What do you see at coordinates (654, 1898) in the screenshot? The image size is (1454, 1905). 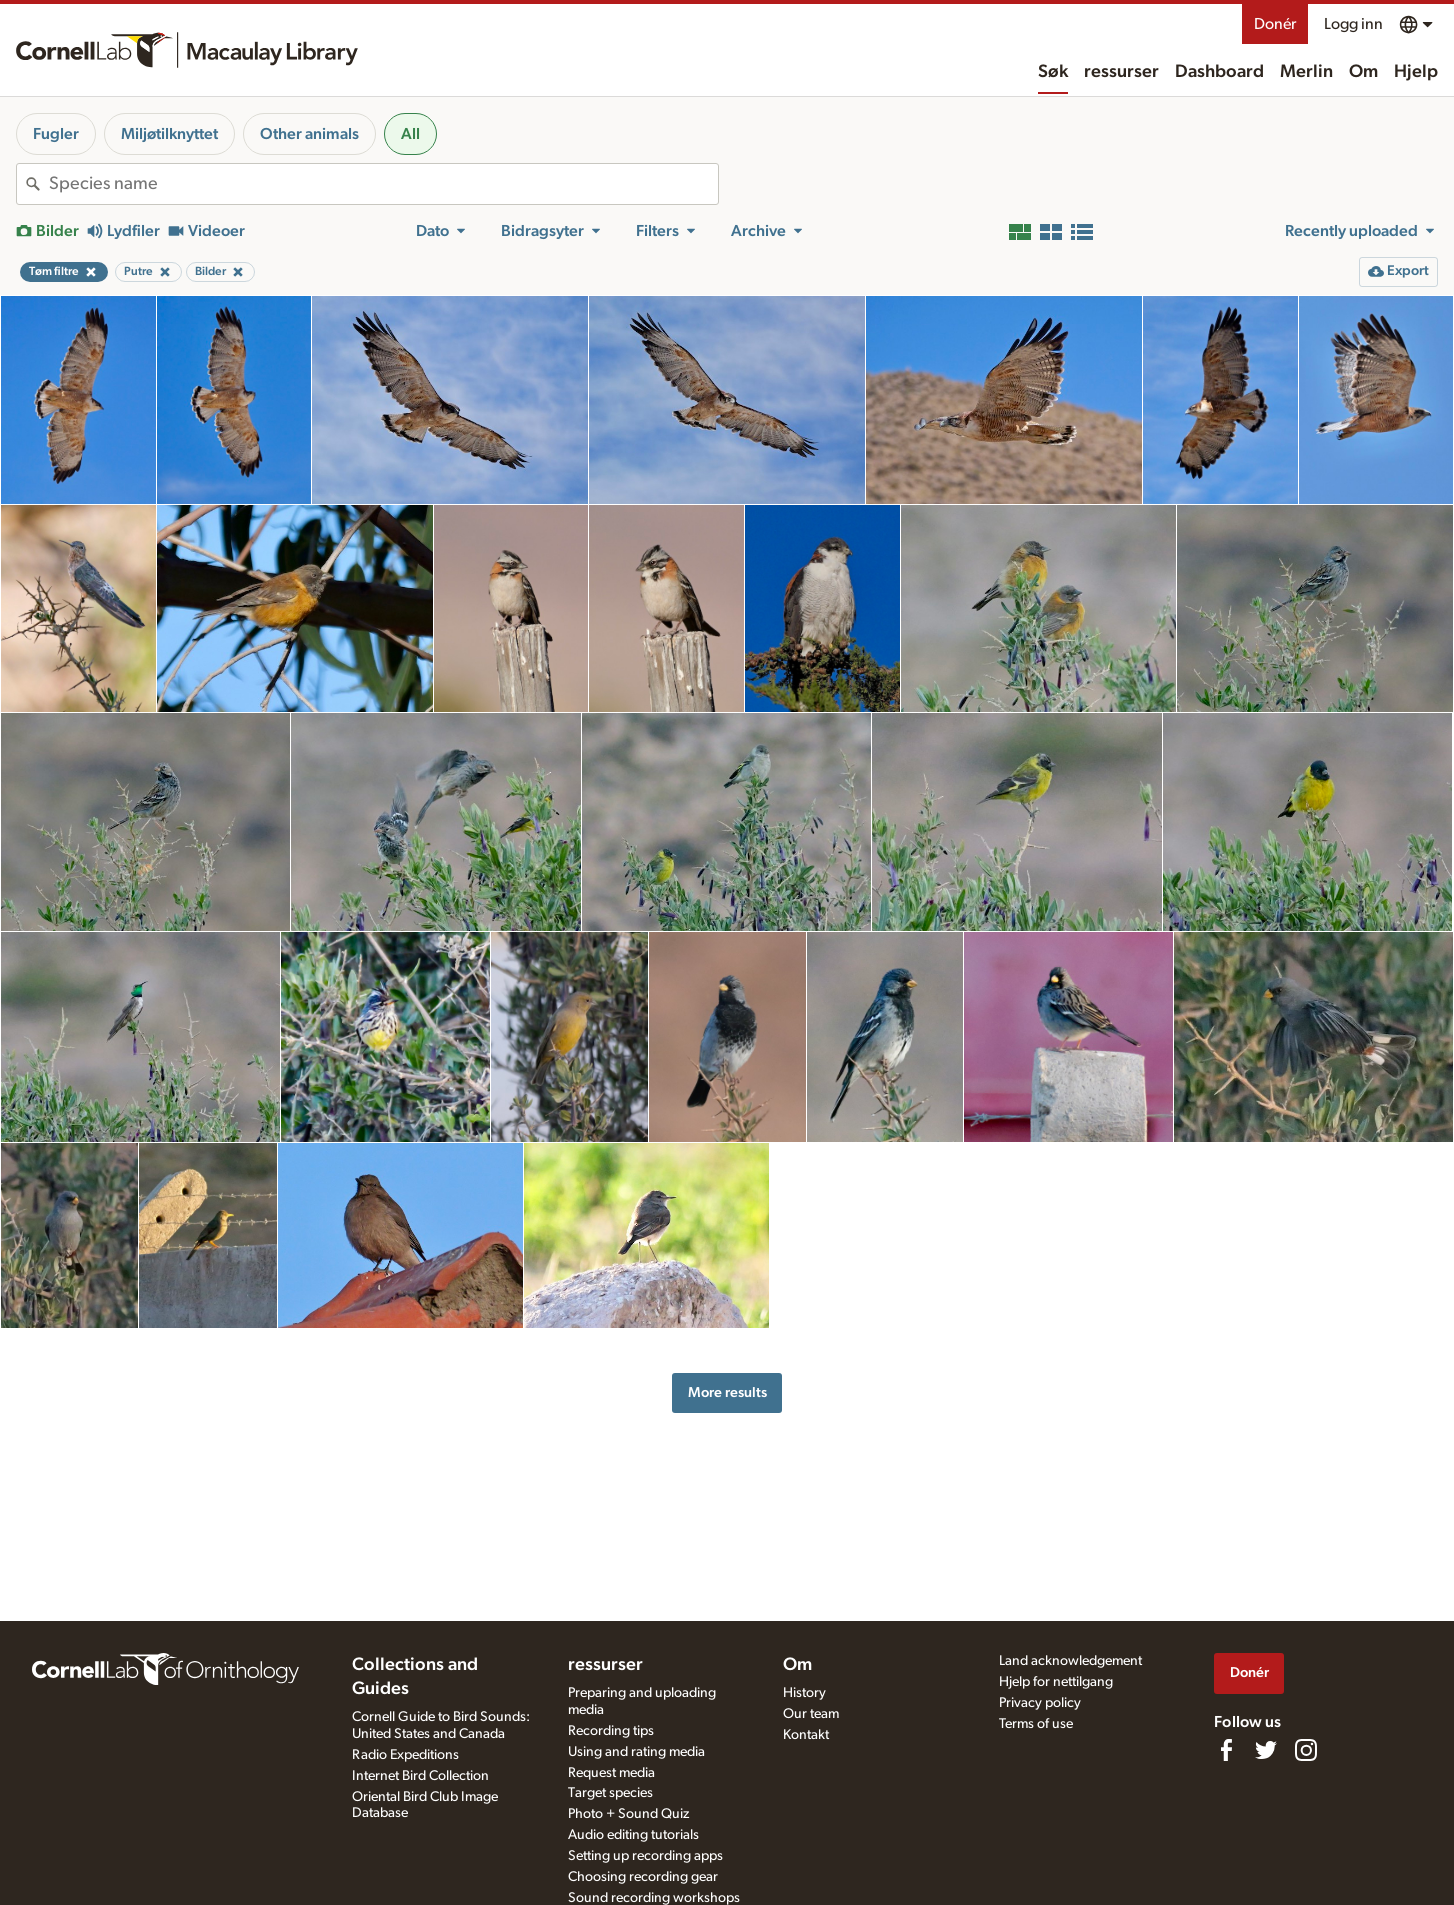 I see `Sound recording workshops` at bounding box center [654, 1898].